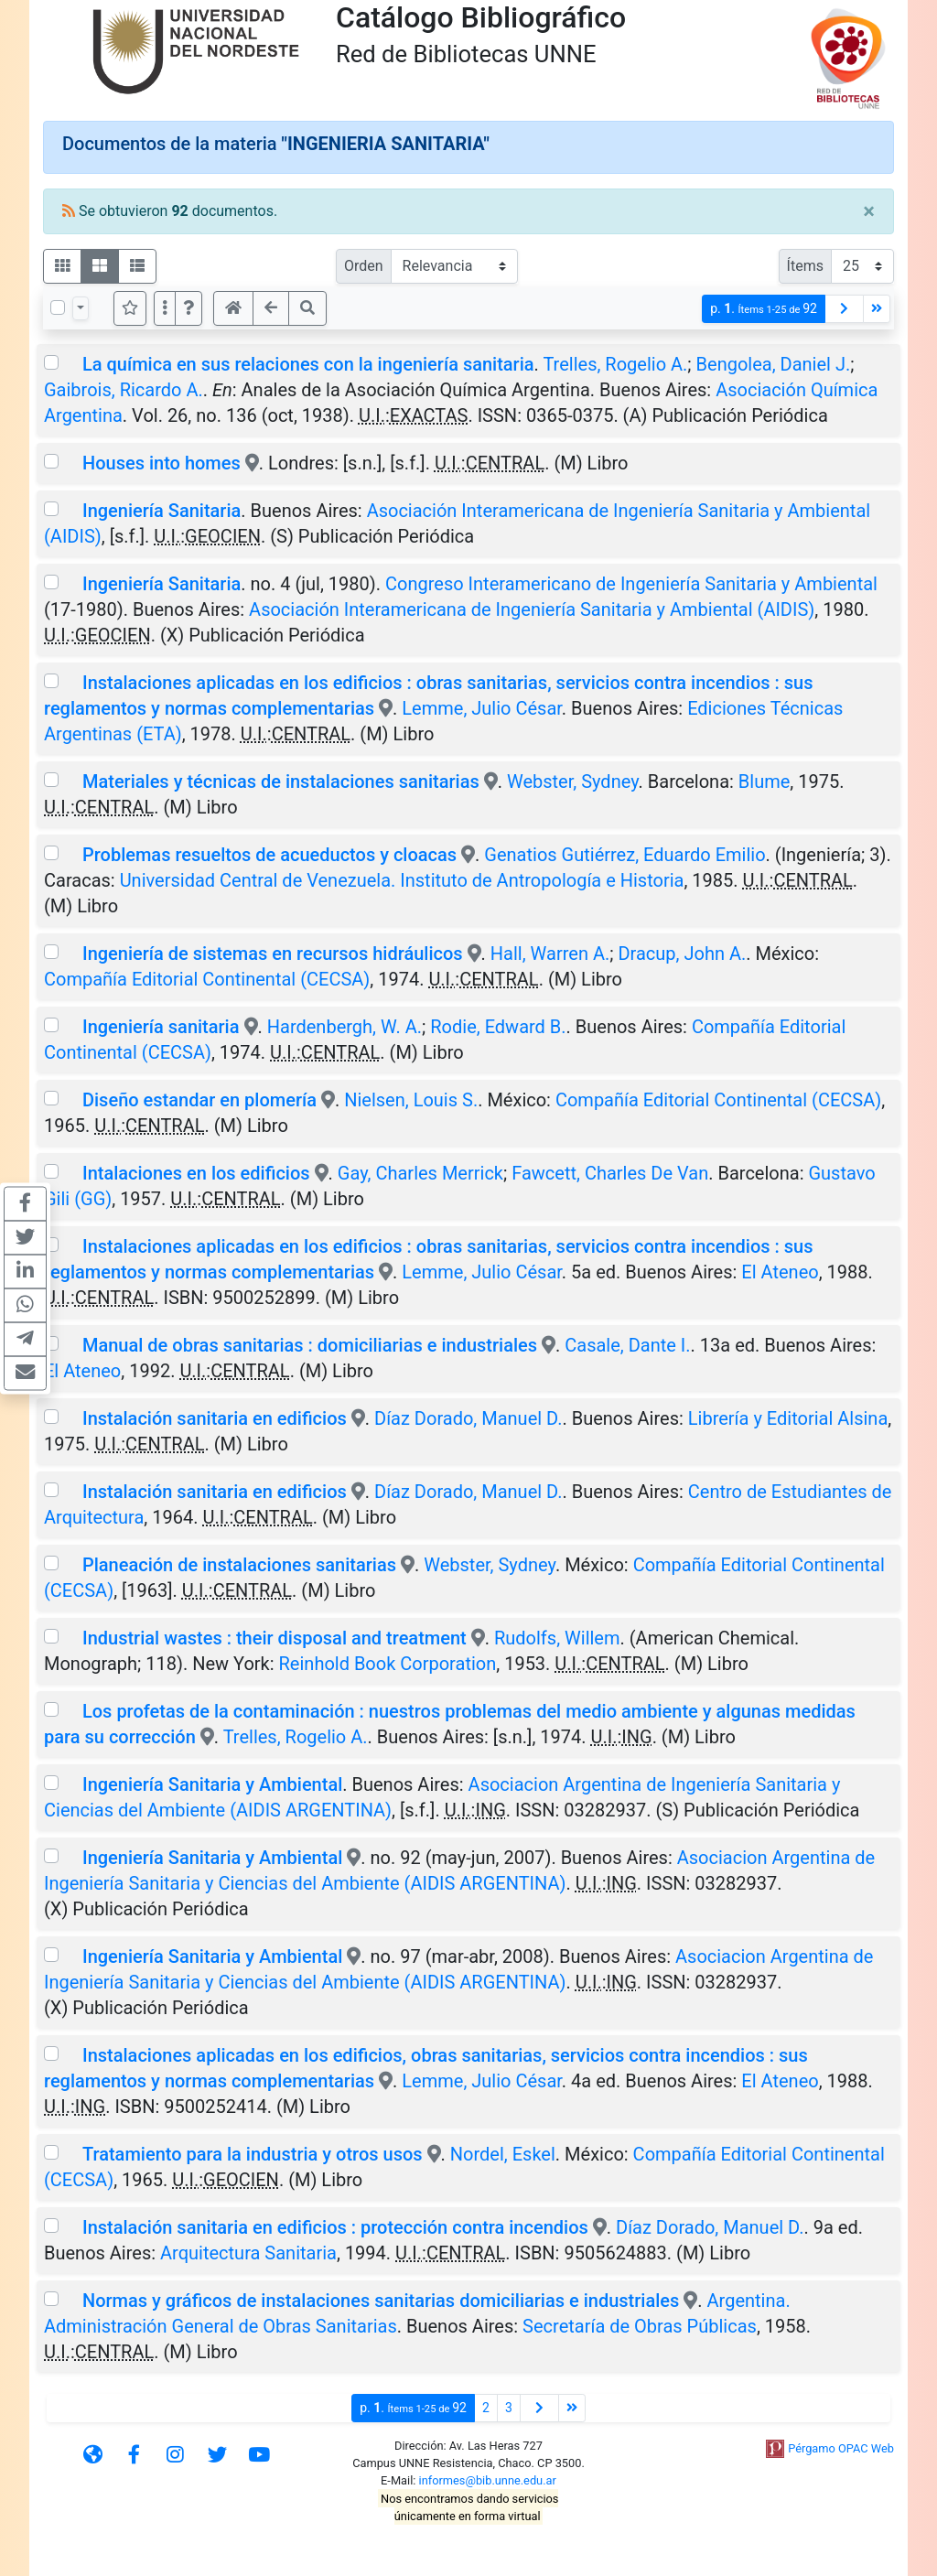 This screenshot has height=2576, width=937. I want to click on Arquitectura Sanitaria, so click(248, 2253).